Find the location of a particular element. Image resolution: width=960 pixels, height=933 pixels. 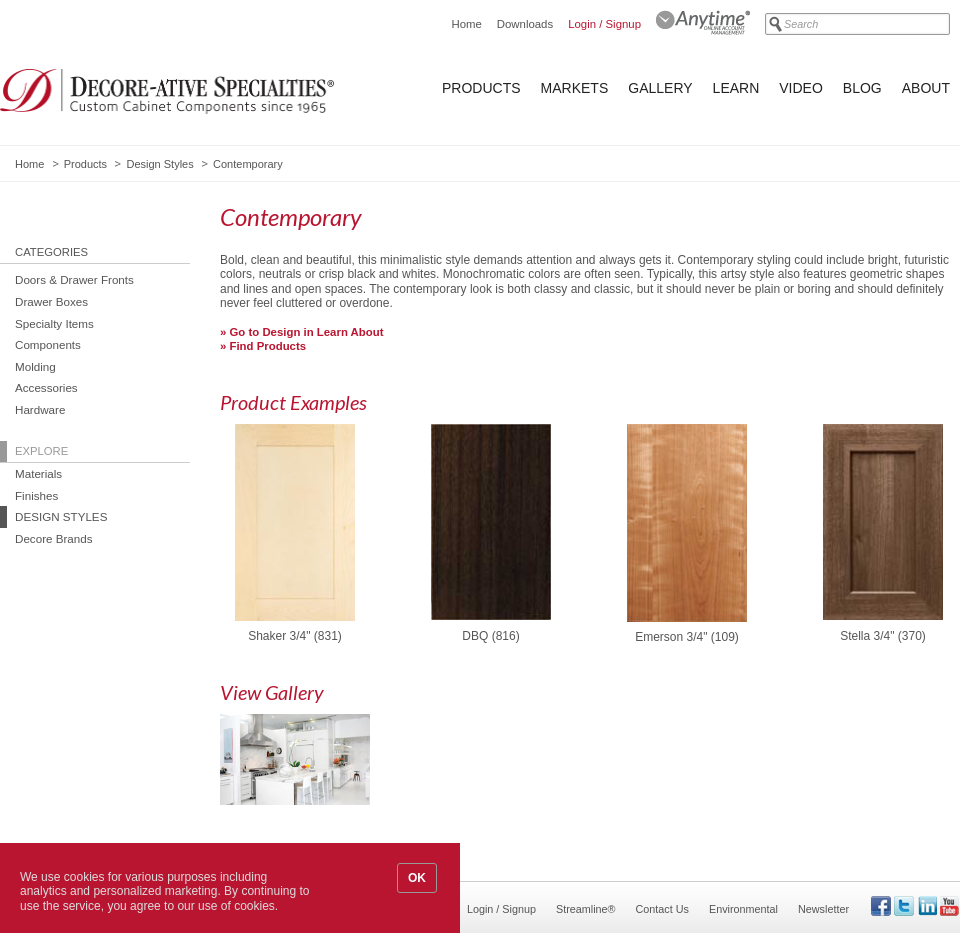

Design Styles is located at coordinates (159, 164).